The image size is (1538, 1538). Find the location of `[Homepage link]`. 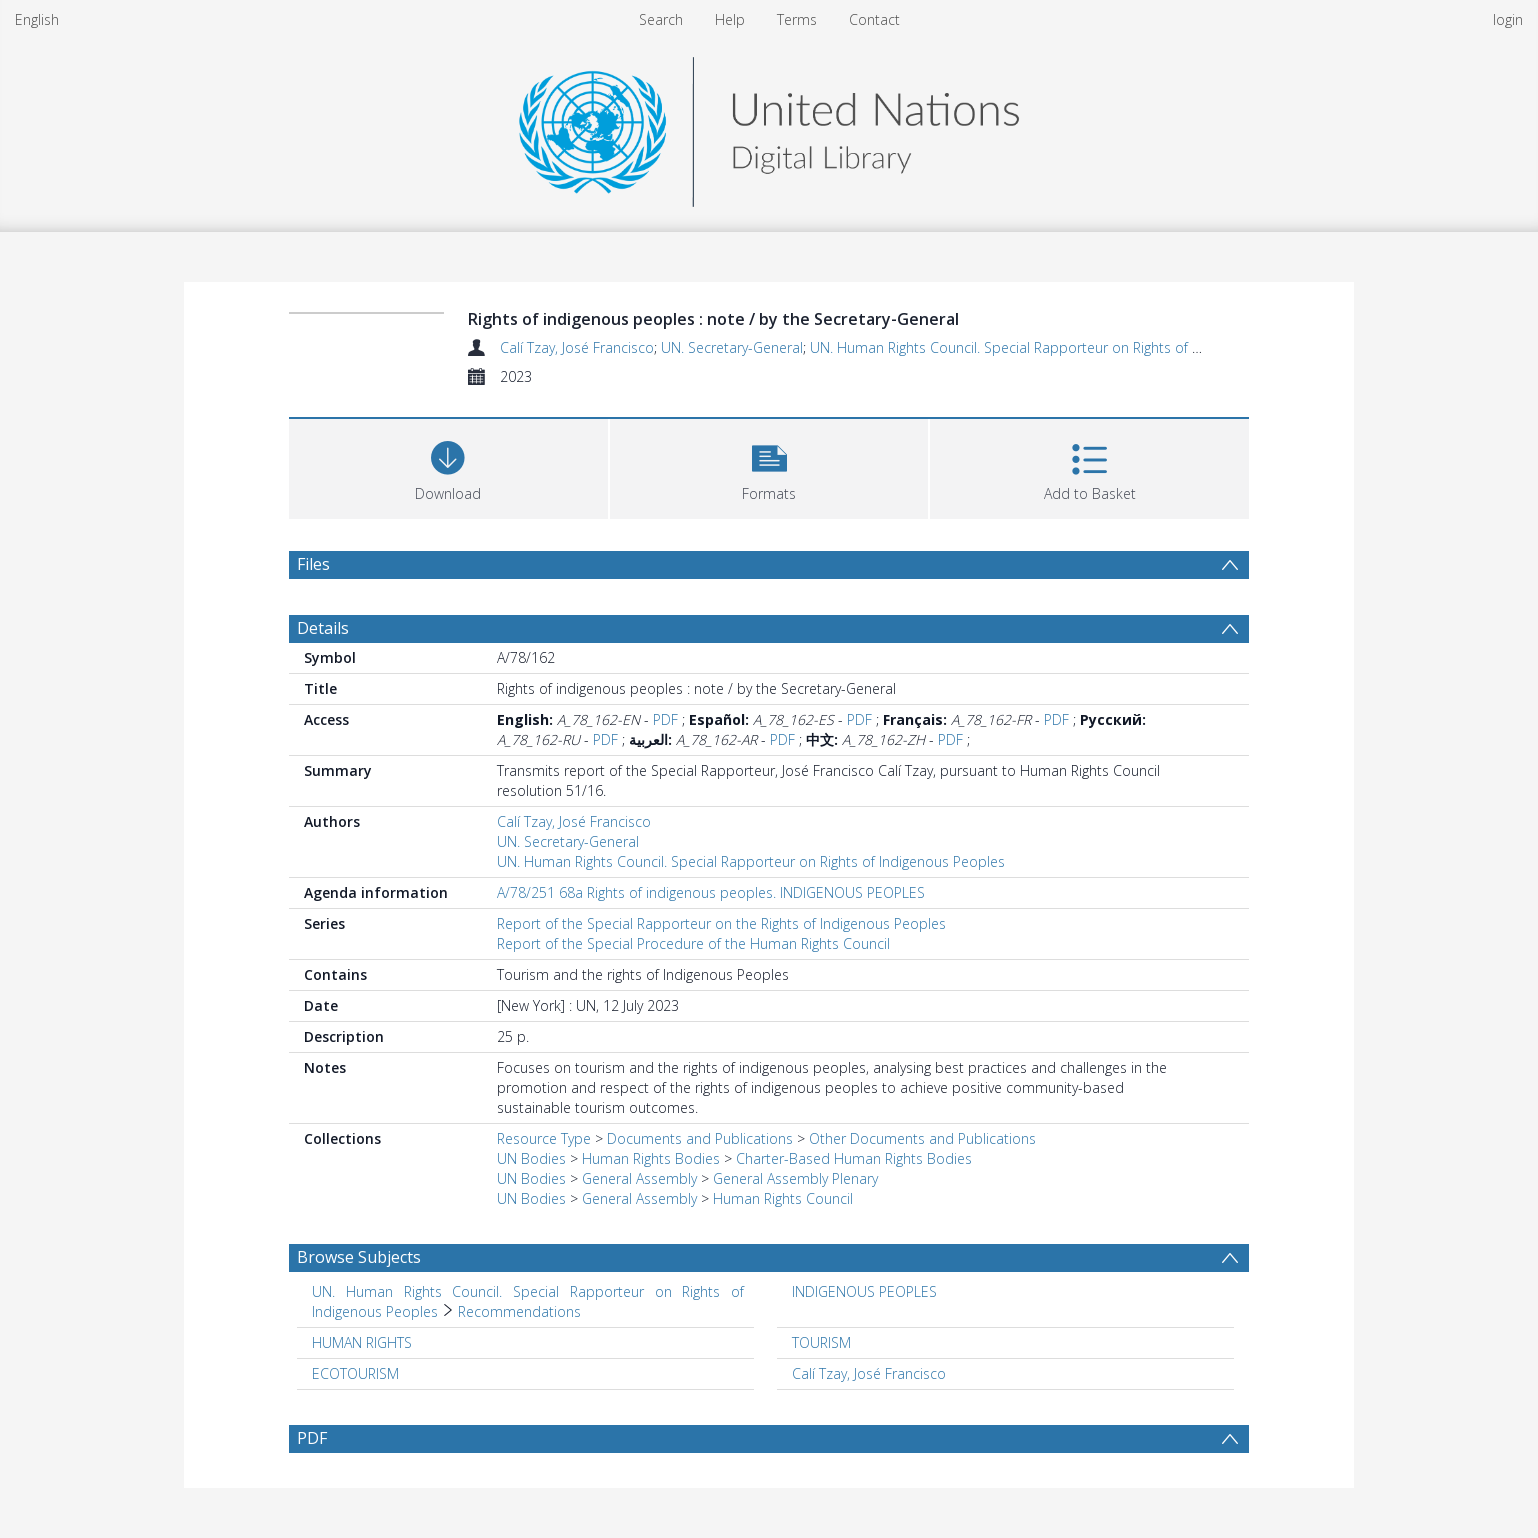

[Homepage link] is located at coordinates (769, 126).